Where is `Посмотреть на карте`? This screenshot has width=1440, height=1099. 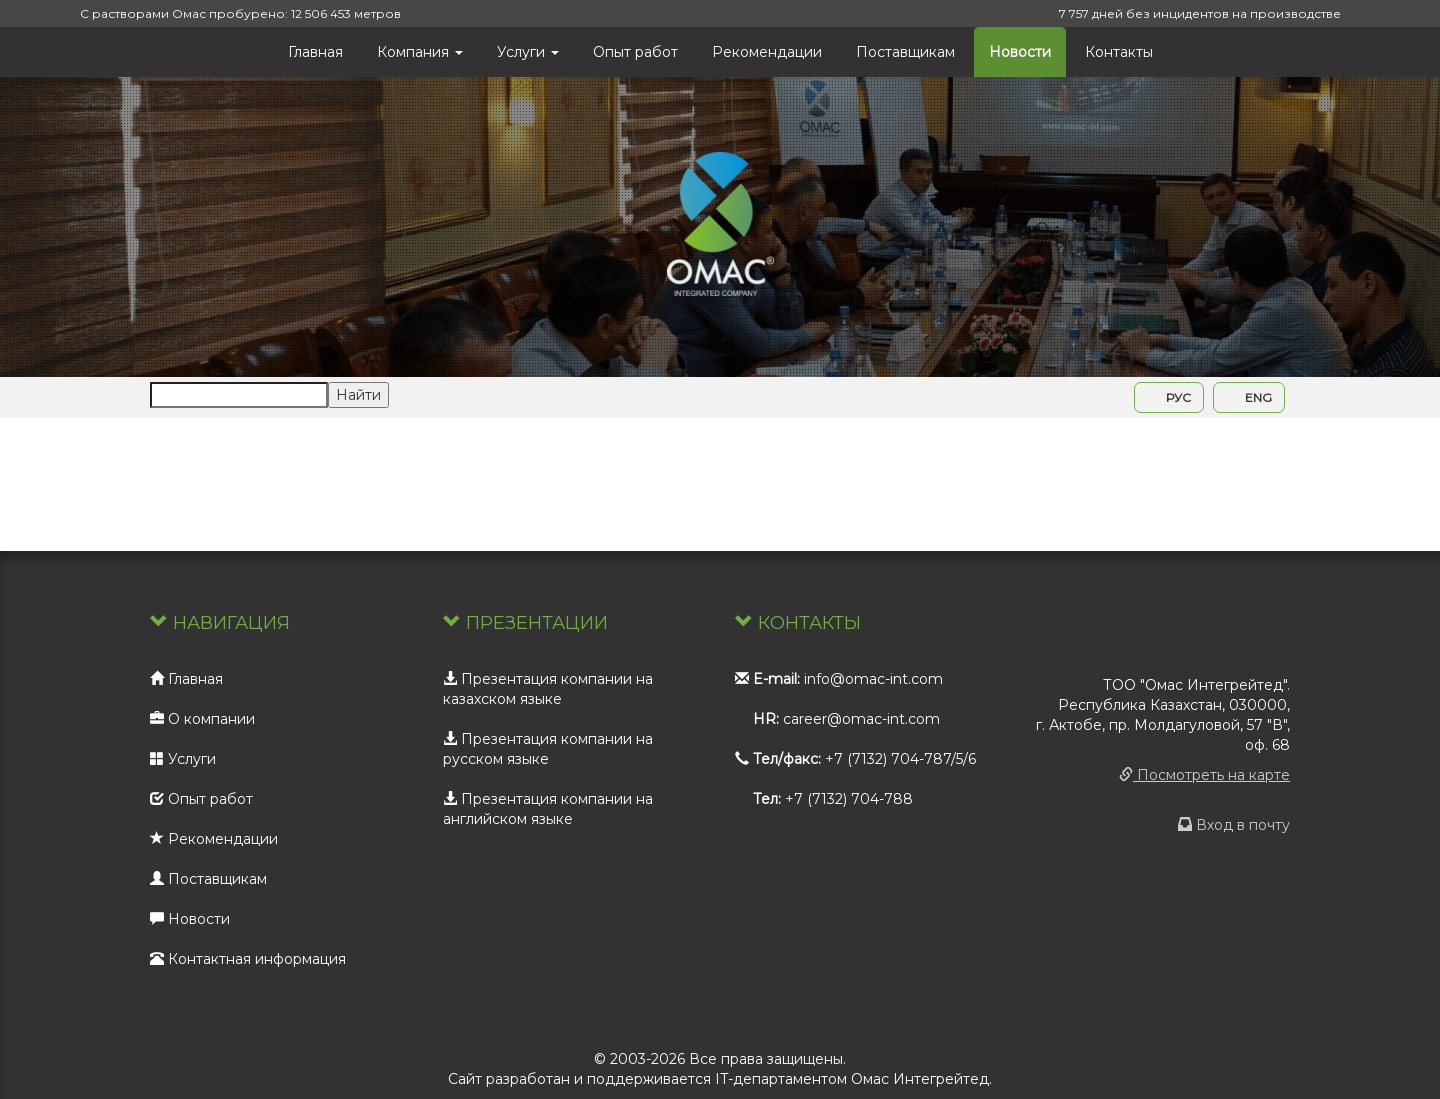 Посмотреть на карте is located at coordinates (1204, 775).